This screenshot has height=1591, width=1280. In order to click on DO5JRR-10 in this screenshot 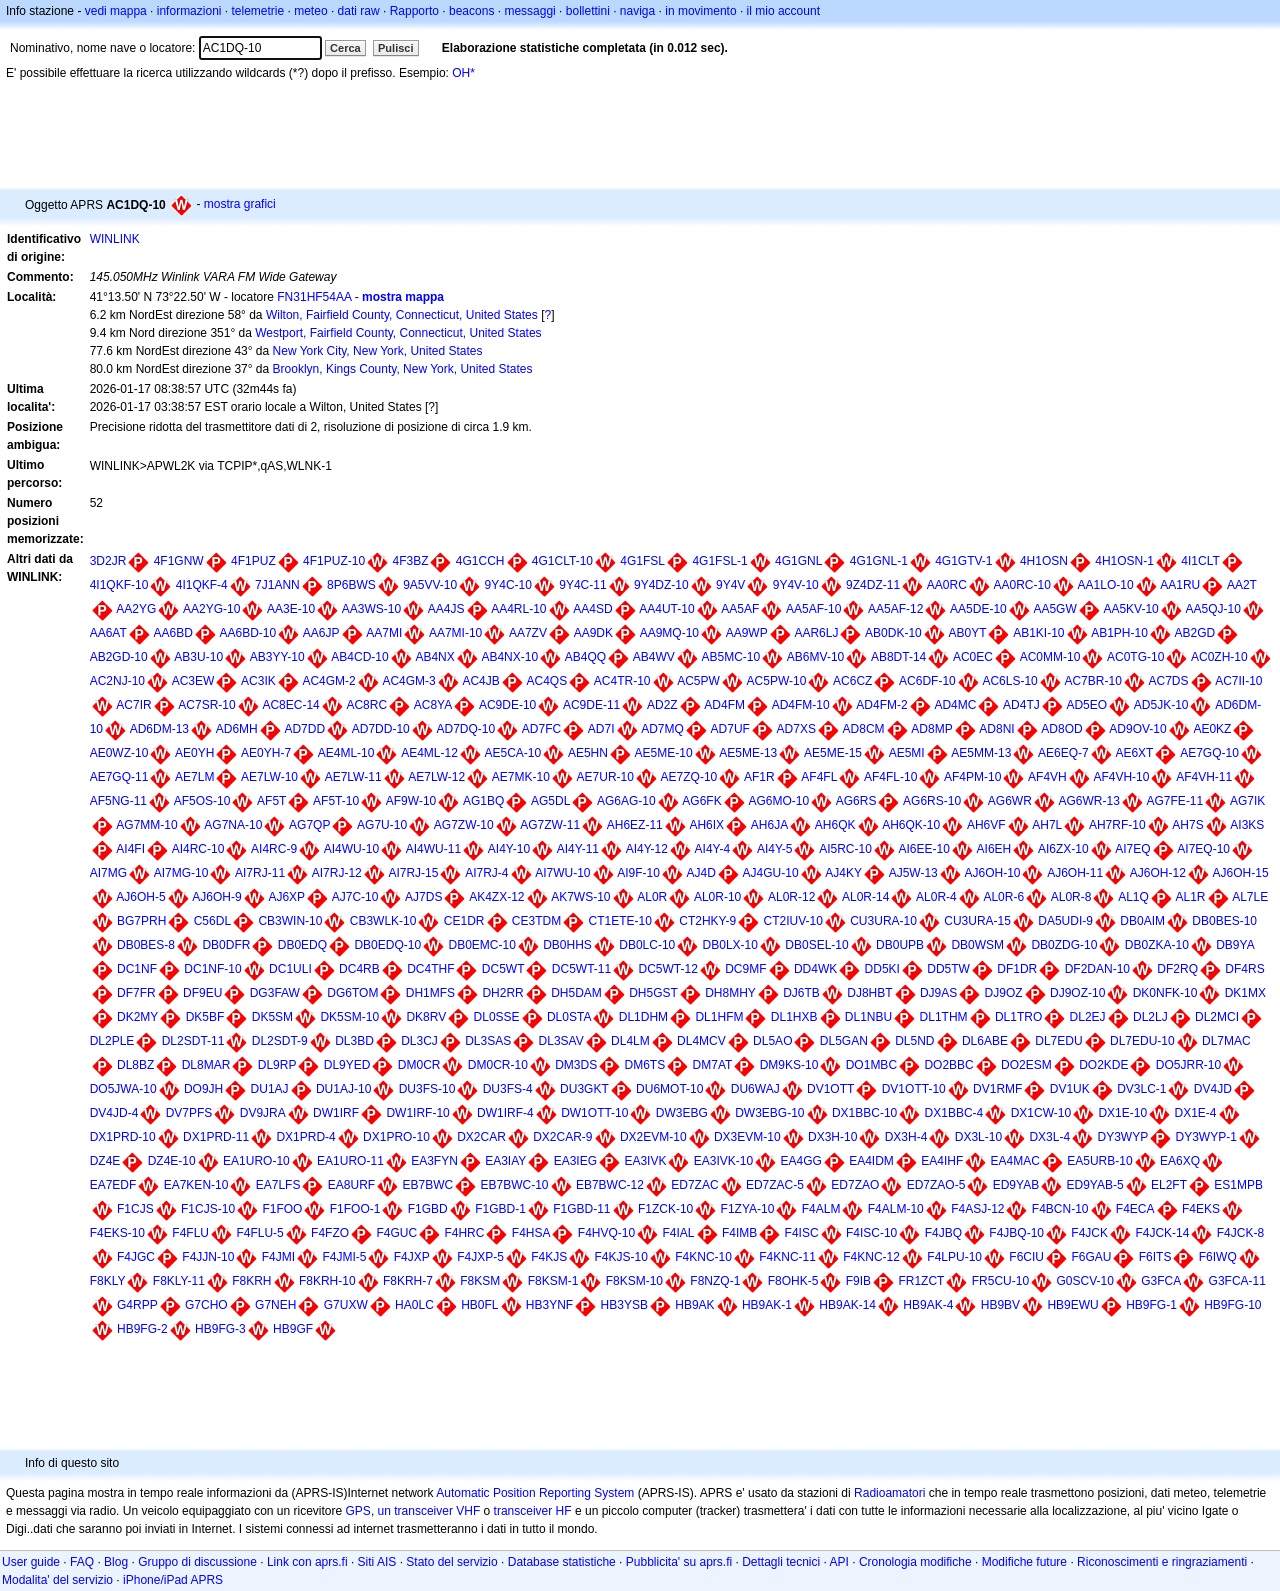, I will do `click(1188, 1065)`.